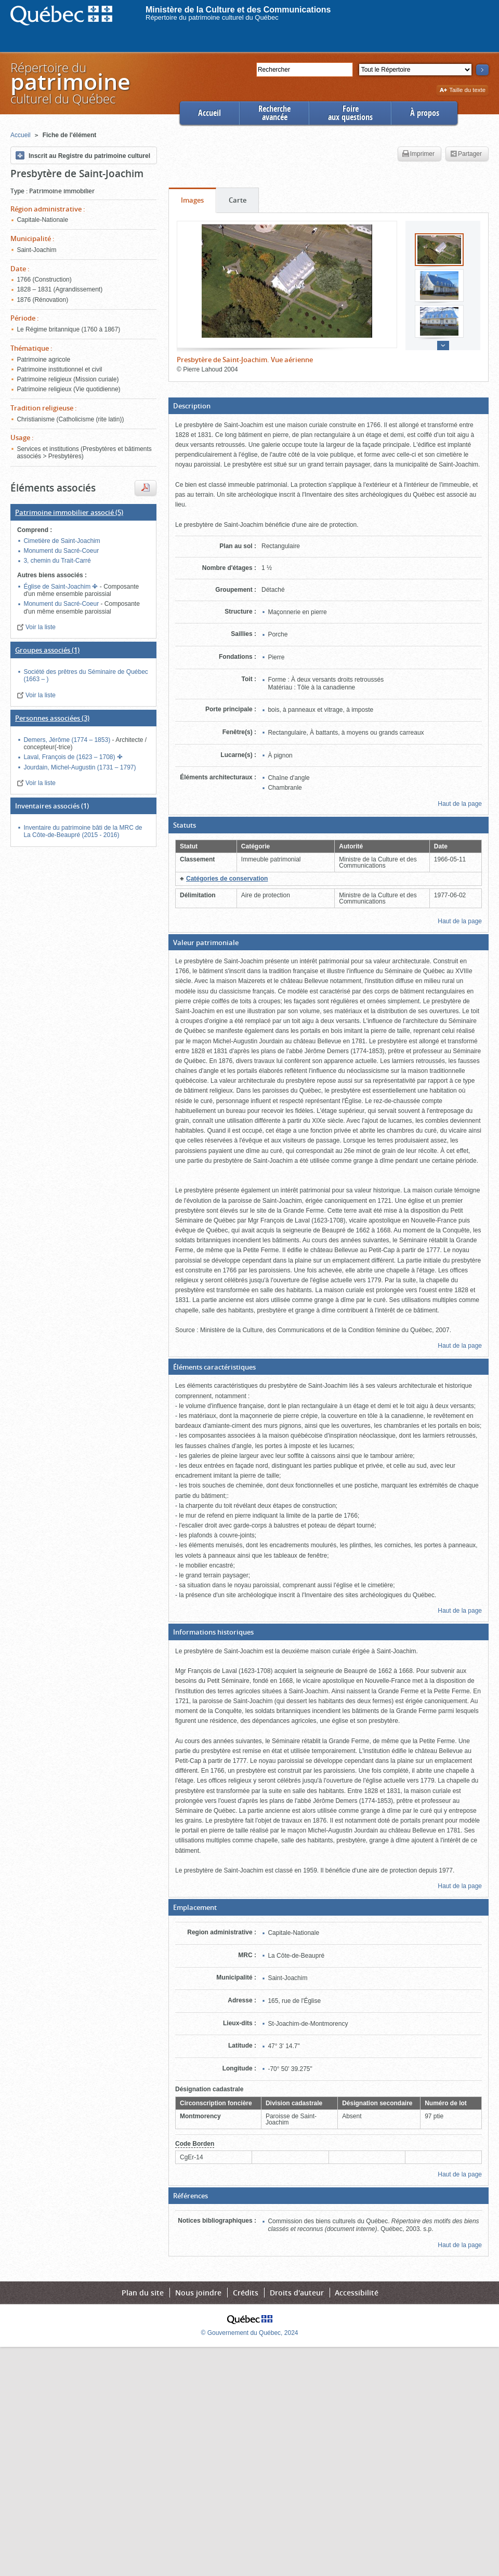 This screenshot has width=499, height=2576. What do you see at coordinates (57, 586) in the screenshot?
I see `Église de Saint-Joachim` at bounding box center [57, 586].